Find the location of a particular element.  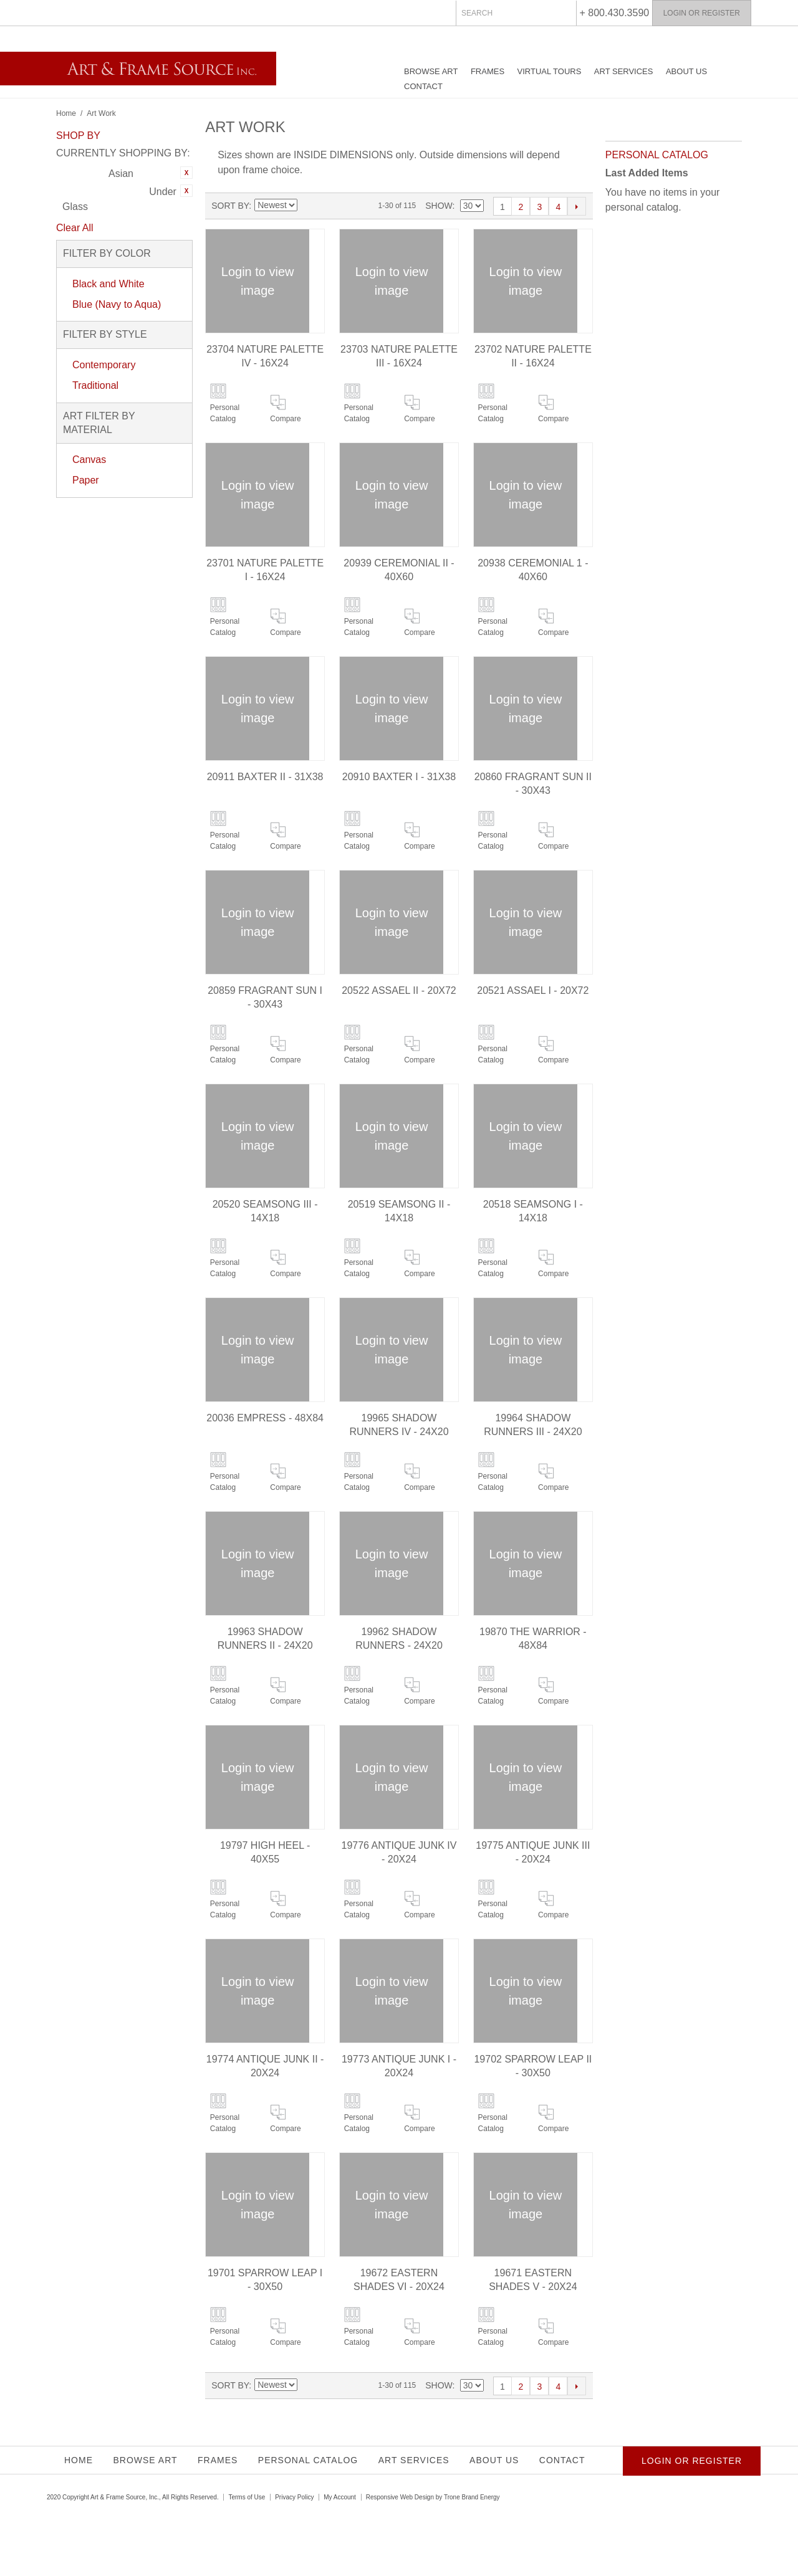

Virtual Tours is located at coordinates (549, 71).